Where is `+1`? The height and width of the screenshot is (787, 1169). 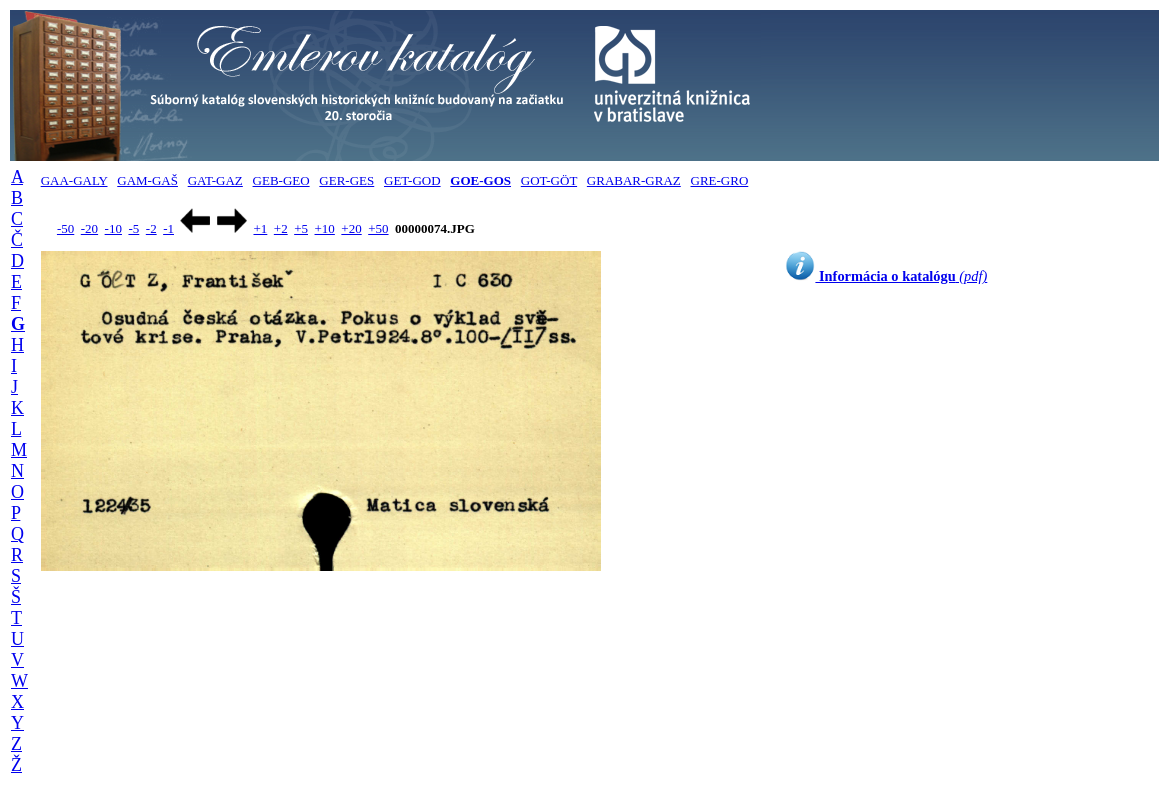
+1 is located at coordinates (260, 228).